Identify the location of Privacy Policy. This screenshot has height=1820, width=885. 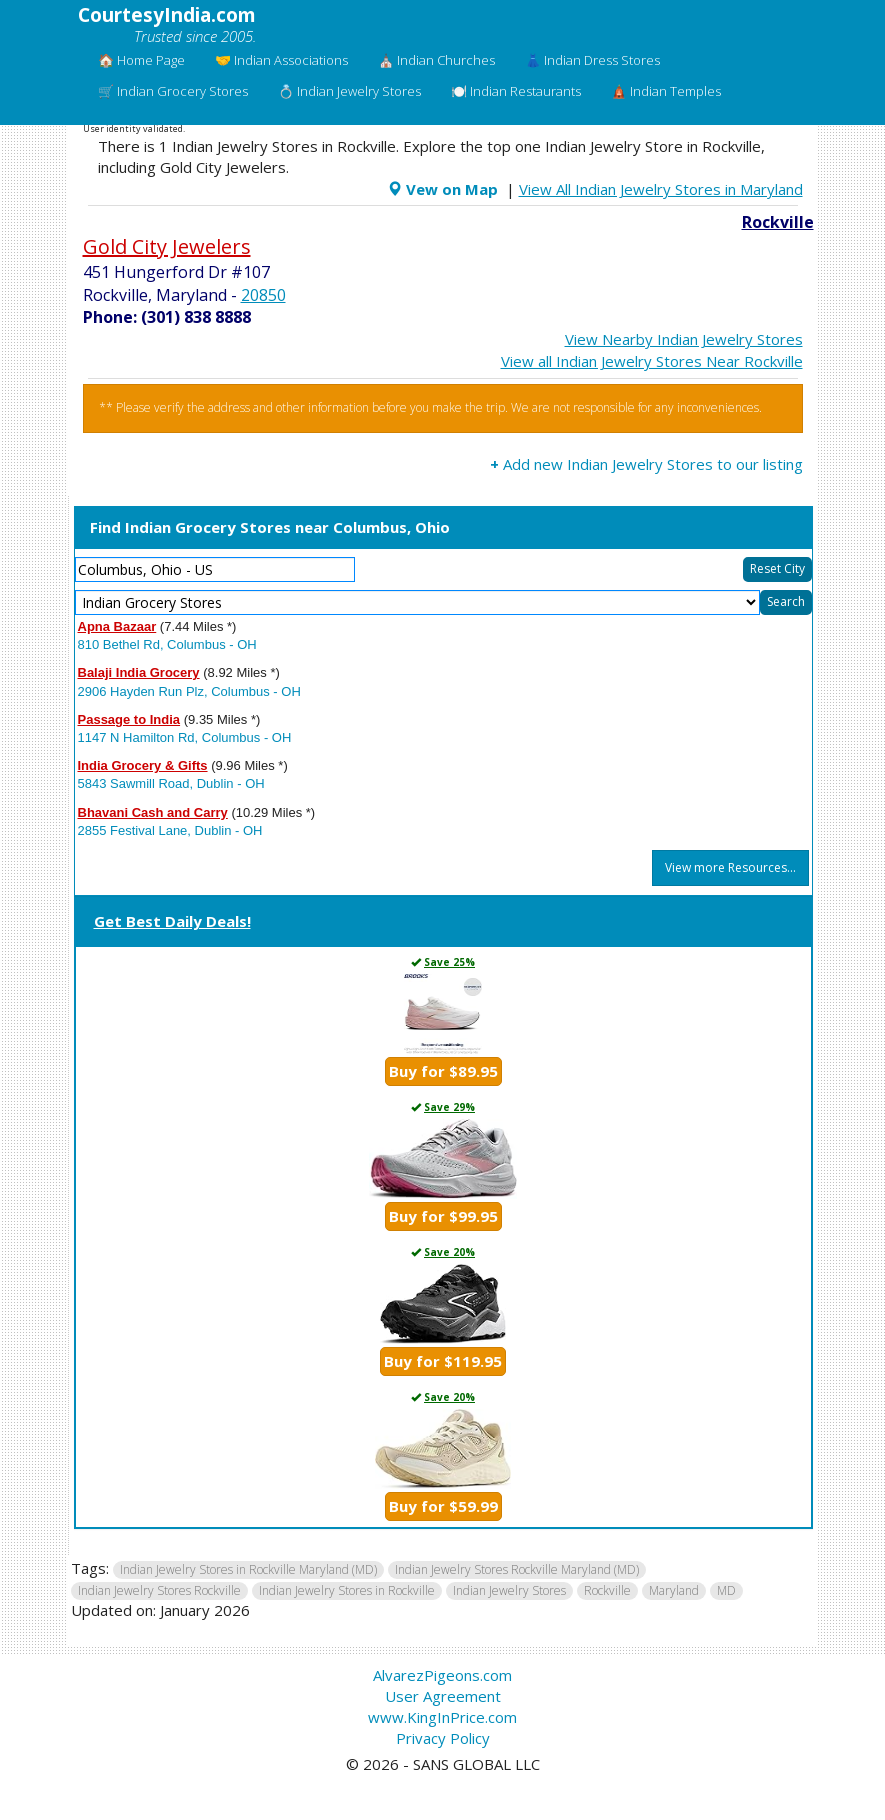
(443, 1738).